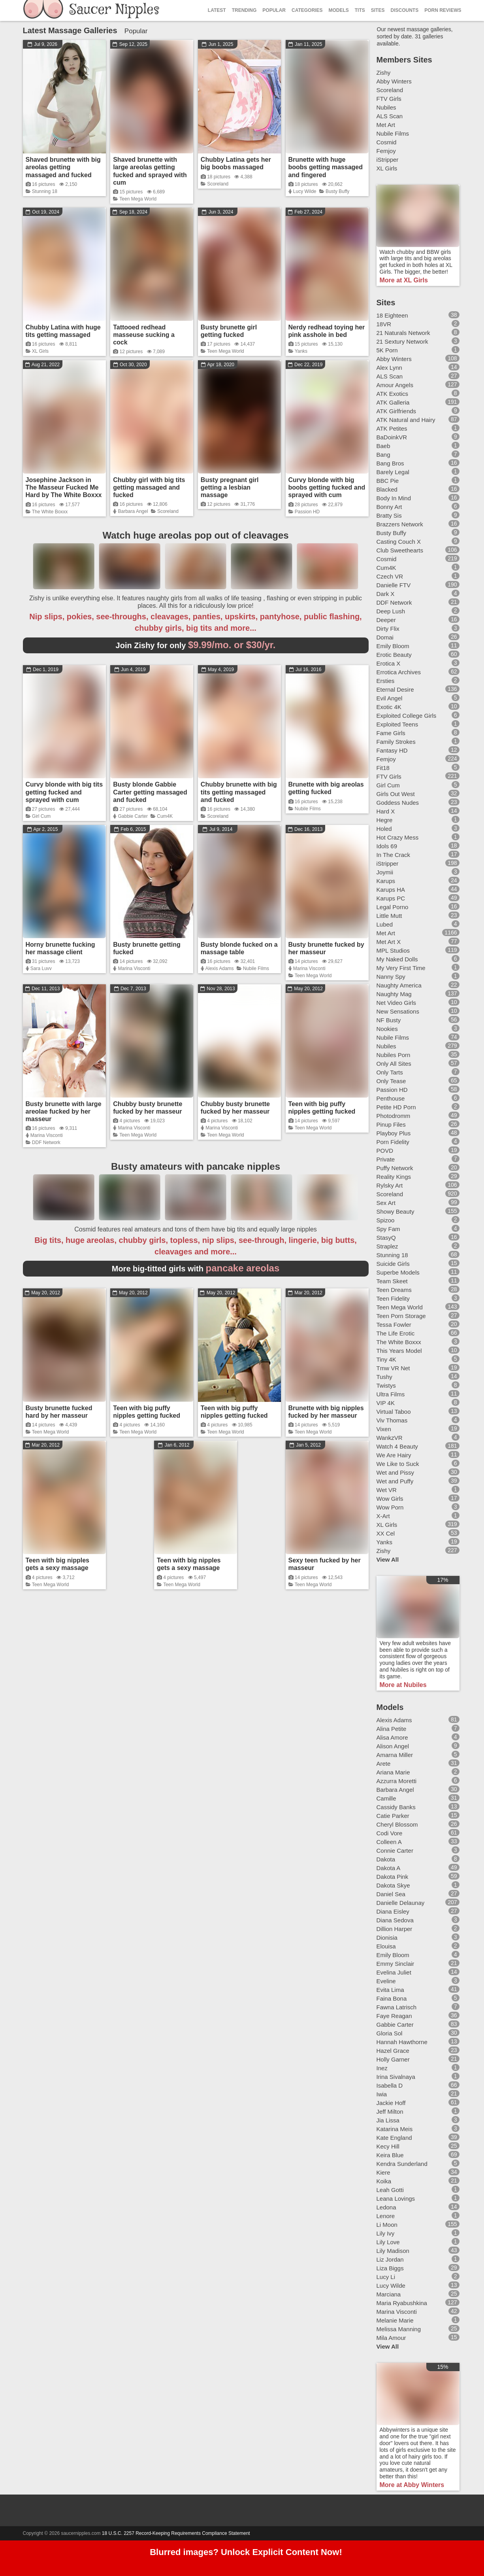 This screenshot has width=484, height=2576. What do you see at coordinates (385, 637) in the screenshot?
I see `Domai` at bounding box center [385, 637].